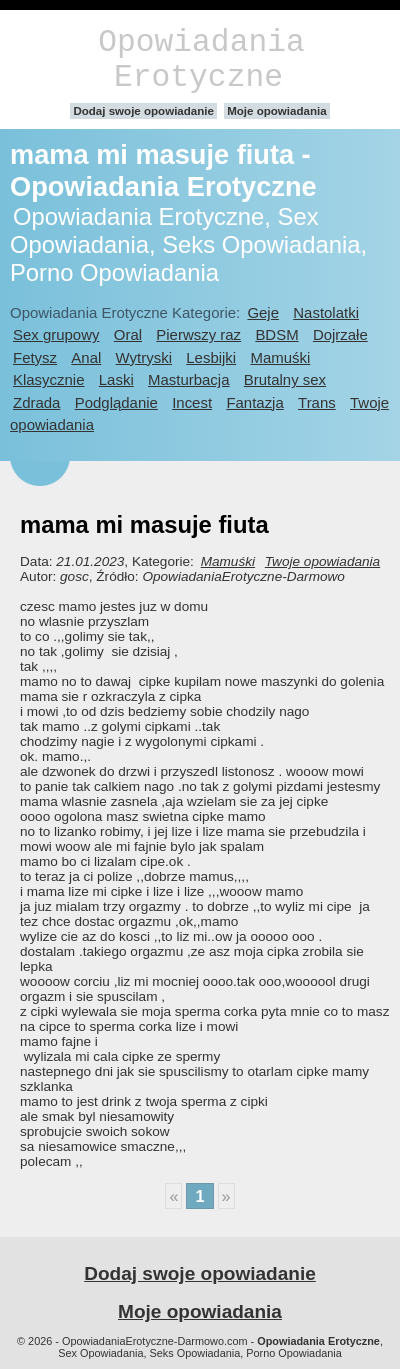  Describe the element at coordinates (322, 561) in the screenshot. I see `Twoje opowiadania` at that location.